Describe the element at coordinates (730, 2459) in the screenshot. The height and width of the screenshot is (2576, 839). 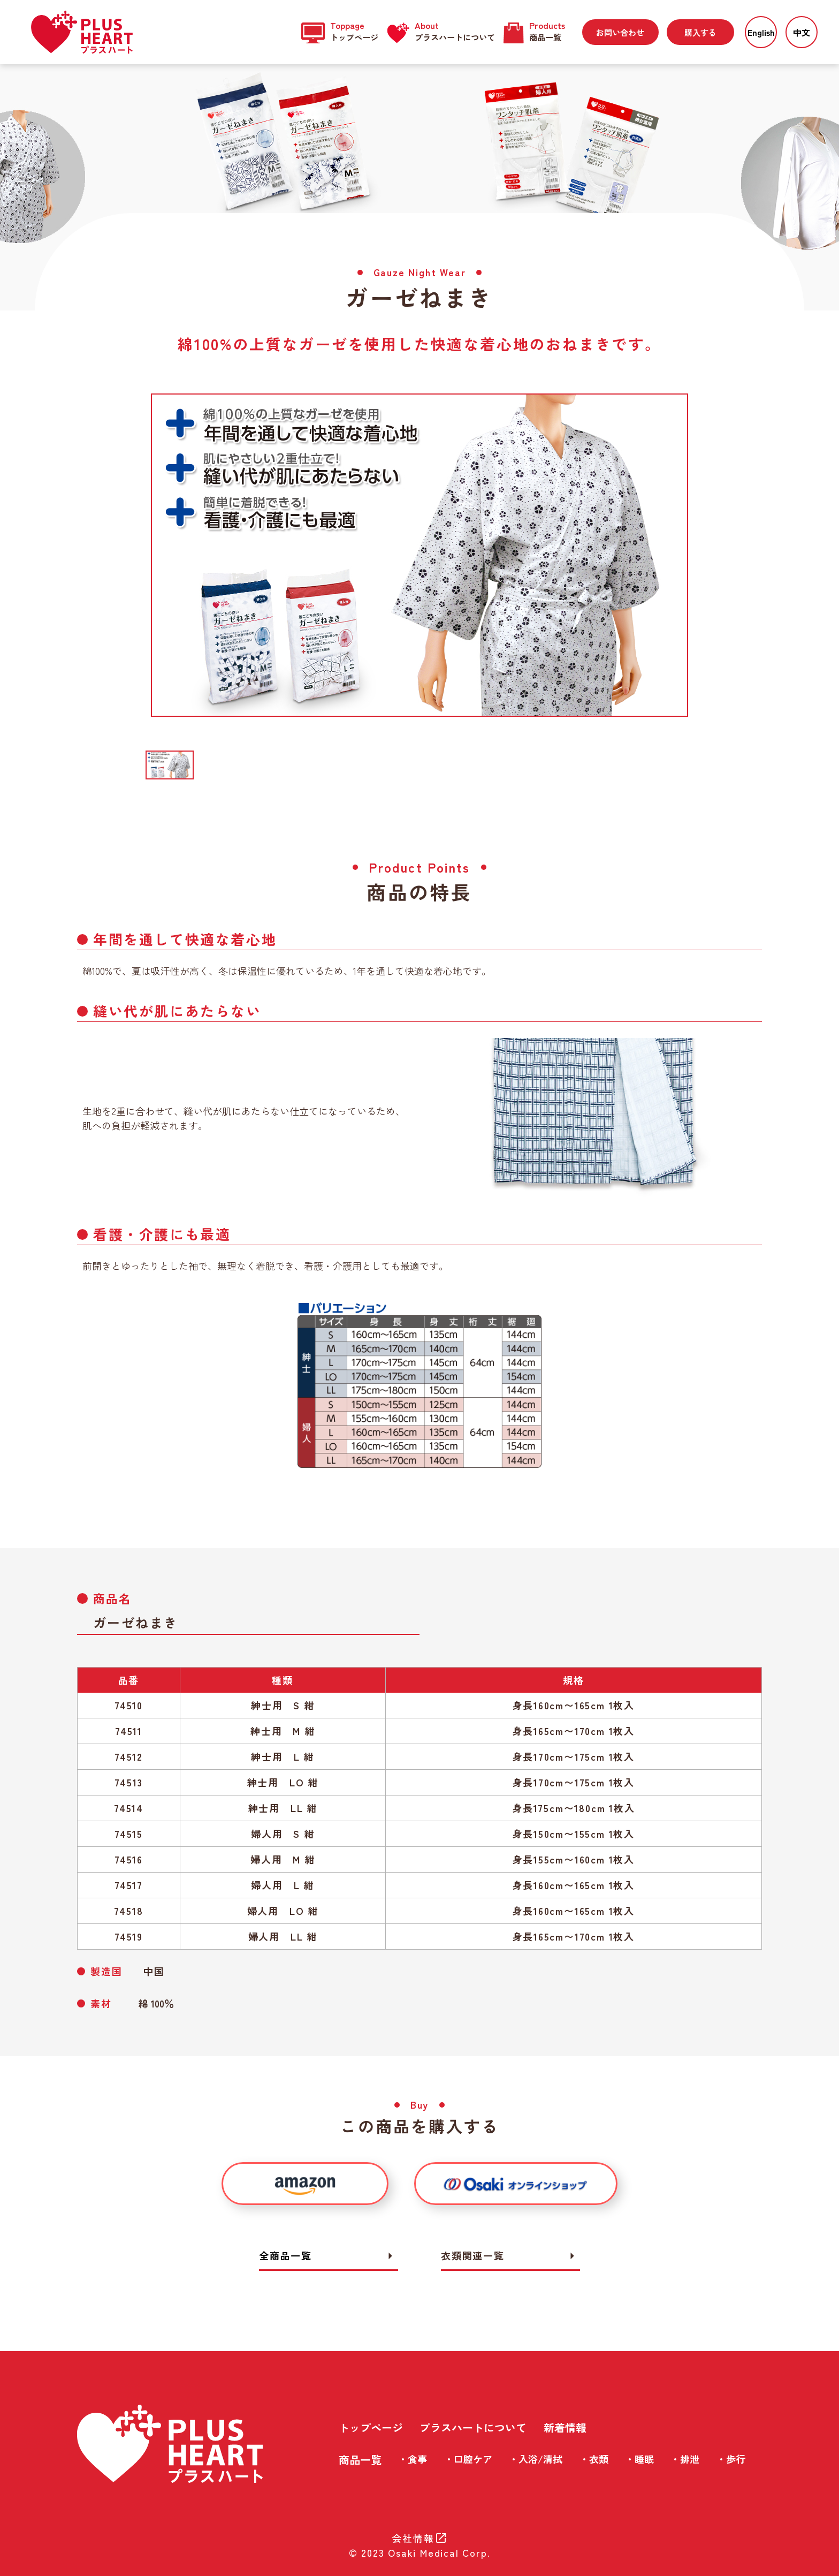
I see `・歩行` at that location.